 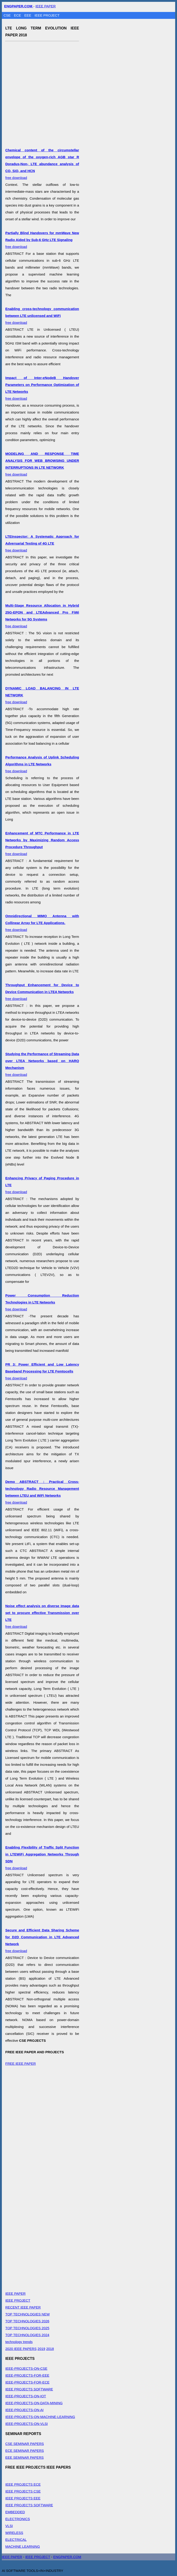 What do you see at coordinates (26, 2368) in the screenshot?
I see `IEEE-PROJECTS-ON-CSE` at bounding box center [26, 2368].